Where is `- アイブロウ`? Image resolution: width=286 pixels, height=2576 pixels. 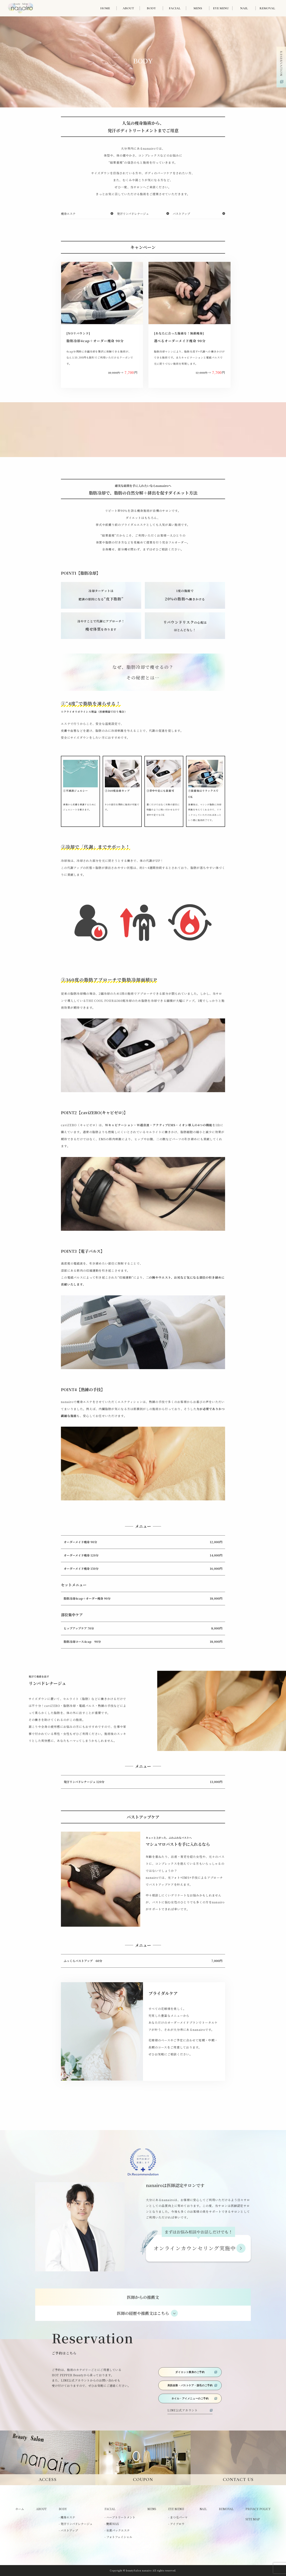 - アイブロウ is located at coordinates (176, 2524).